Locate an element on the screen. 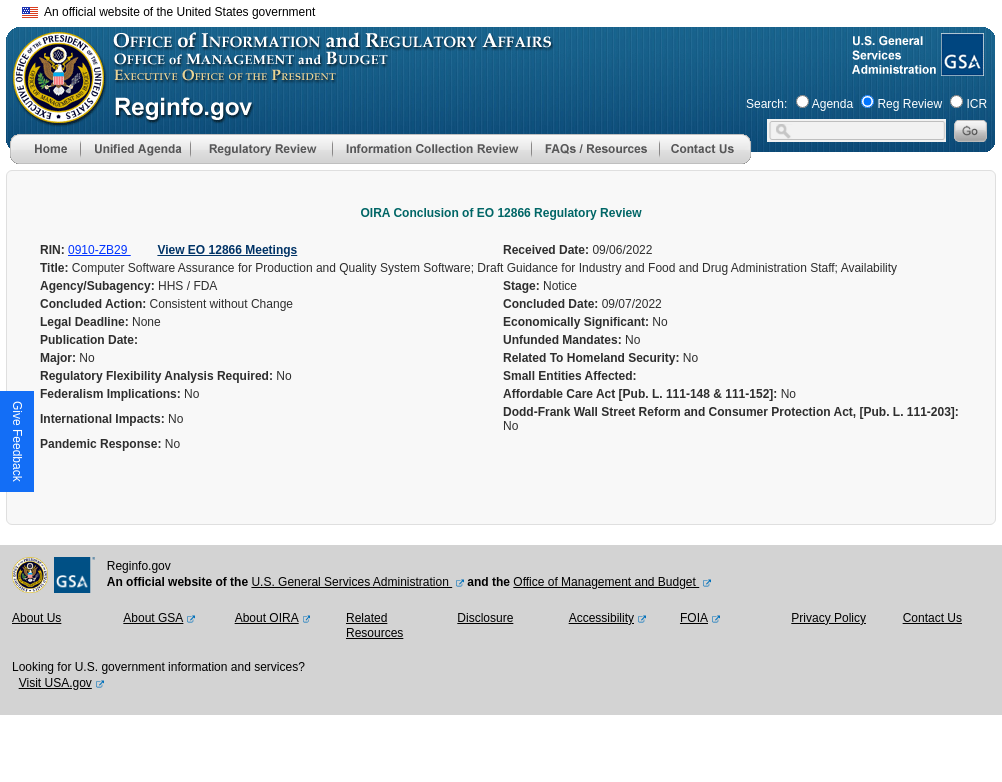 The width and height of the screenshot is (1002, 782). FOIA is located at coordinates (694, 618).